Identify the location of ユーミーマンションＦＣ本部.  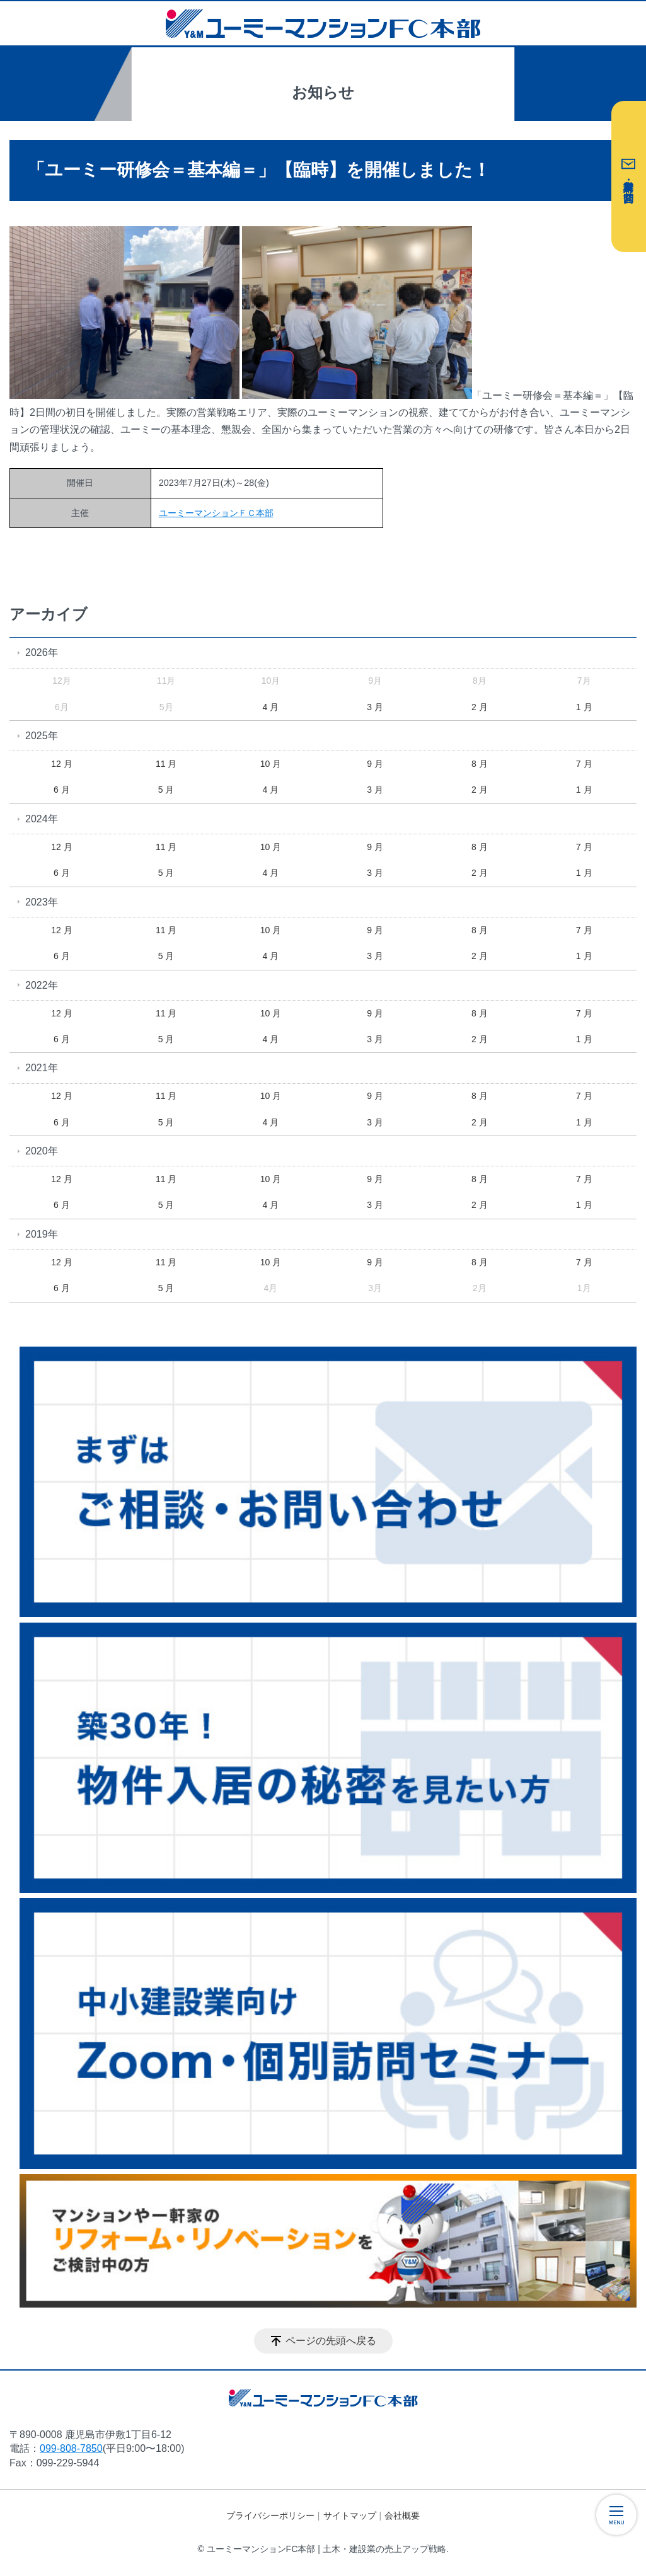
(216, 513).